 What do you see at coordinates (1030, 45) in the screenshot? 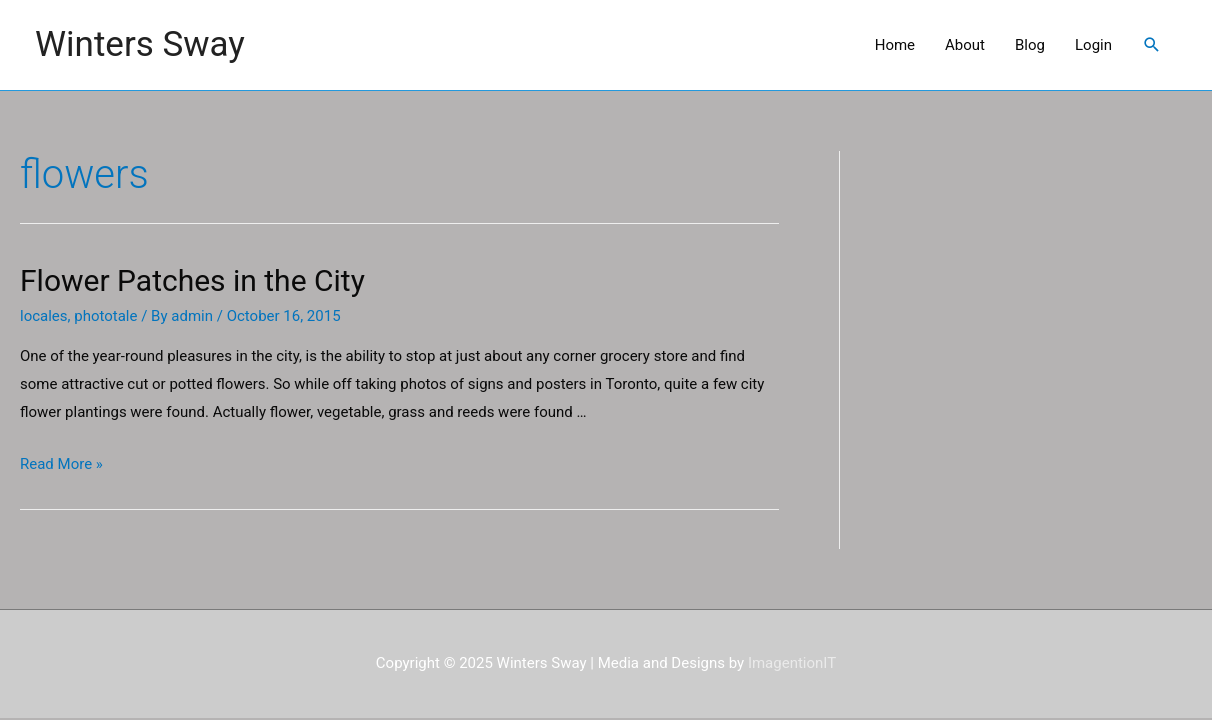
I see `Blog` at bounding box center [1030, 45].